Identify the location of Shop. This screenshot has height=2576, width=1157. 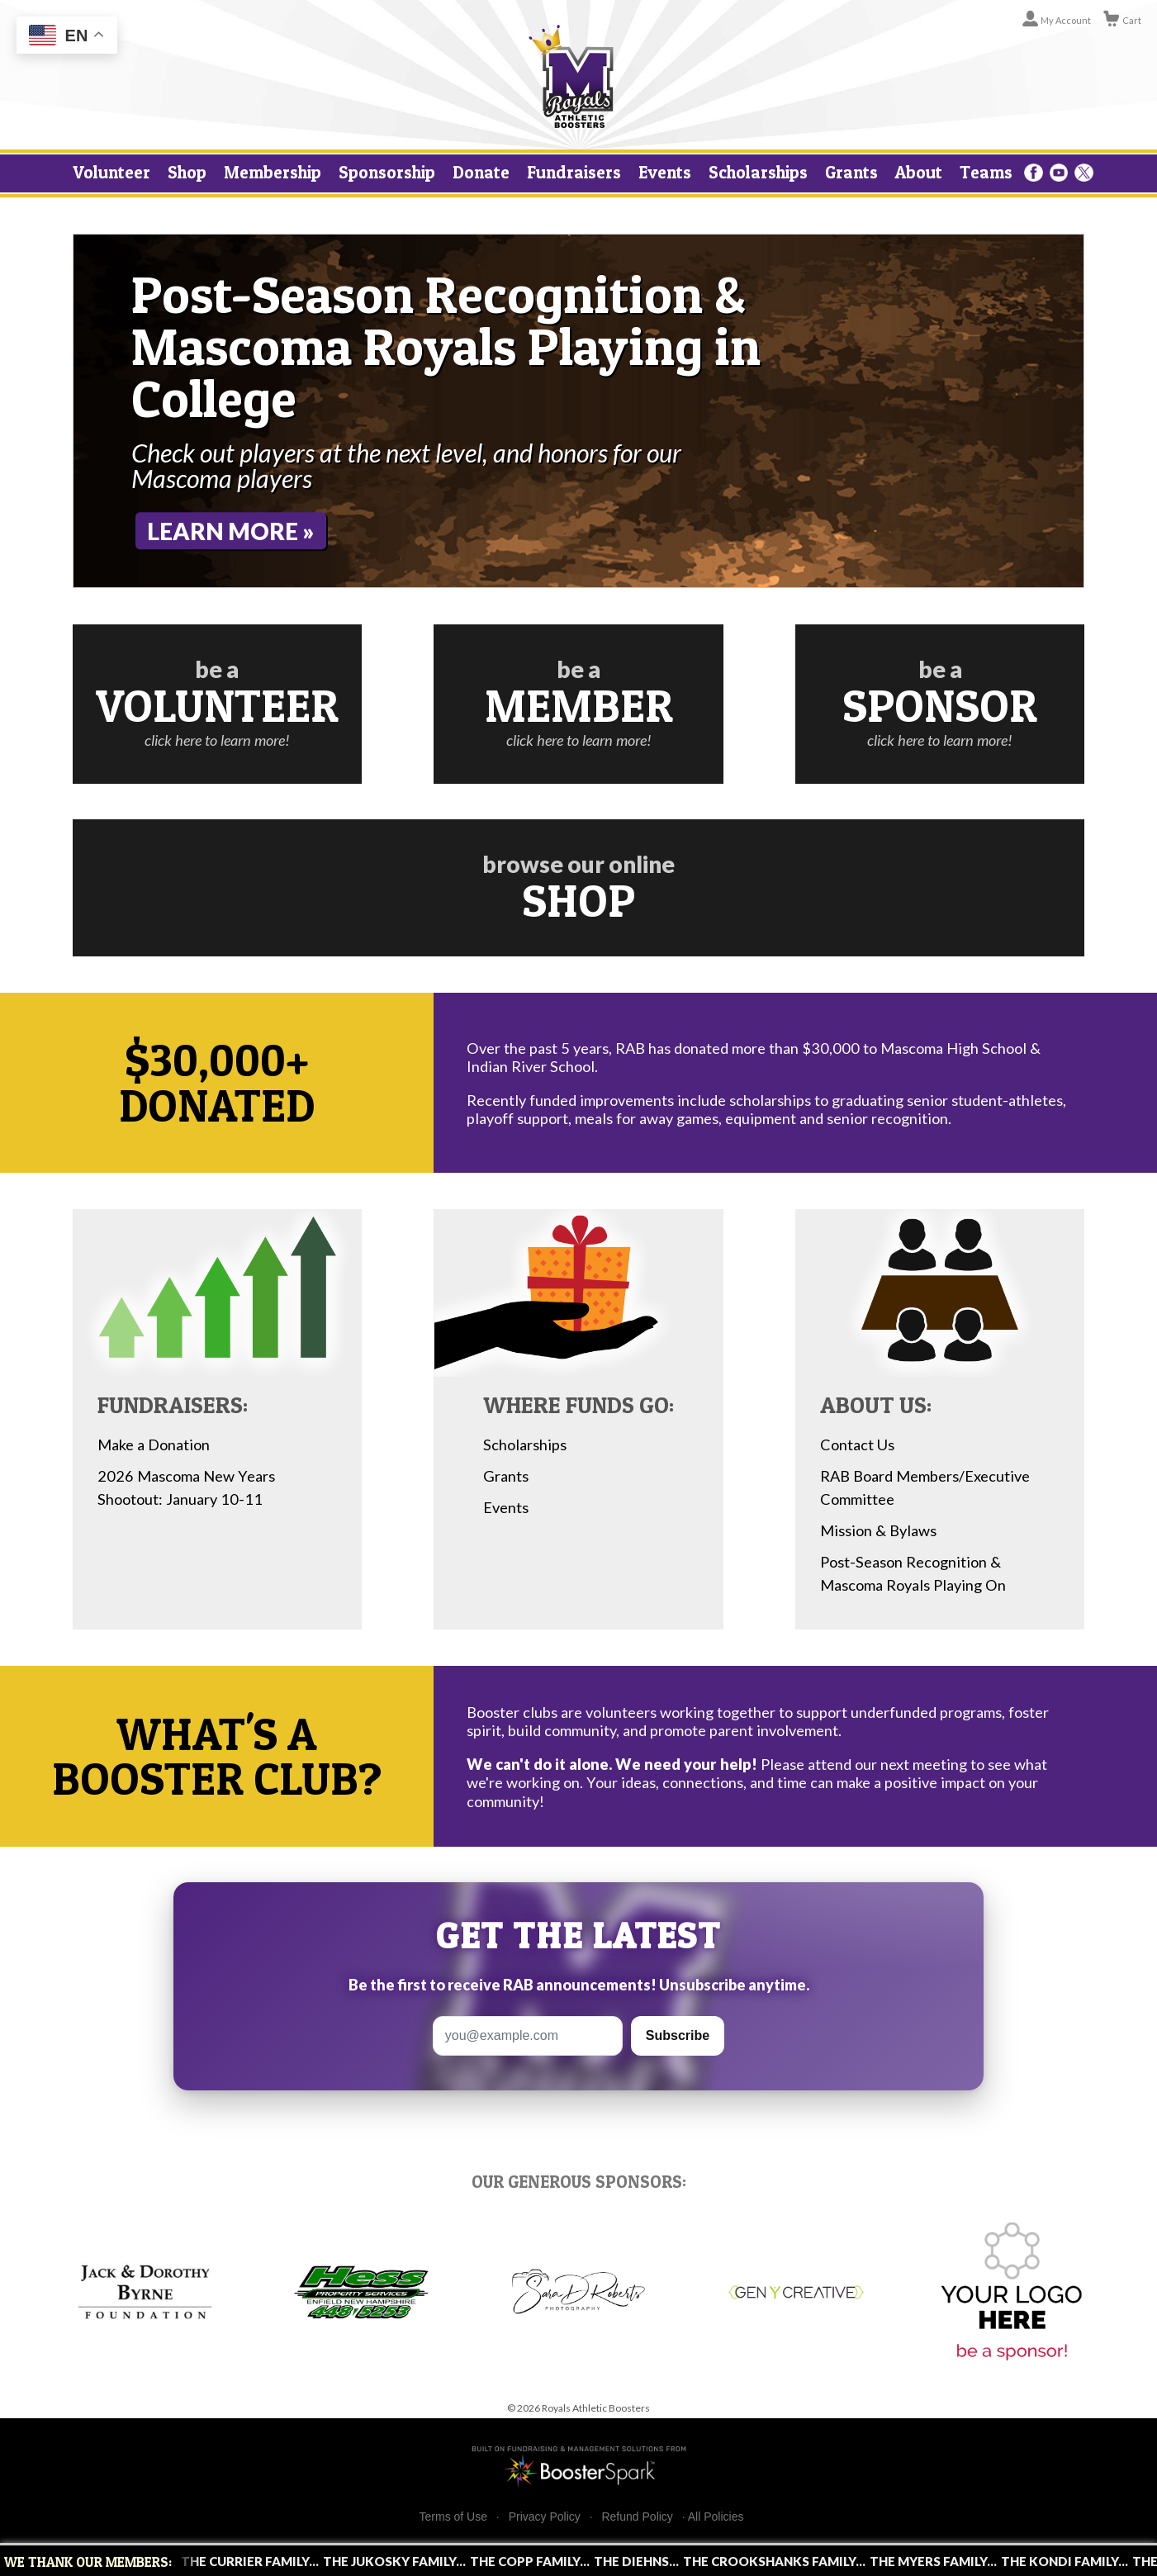
(187, 172).